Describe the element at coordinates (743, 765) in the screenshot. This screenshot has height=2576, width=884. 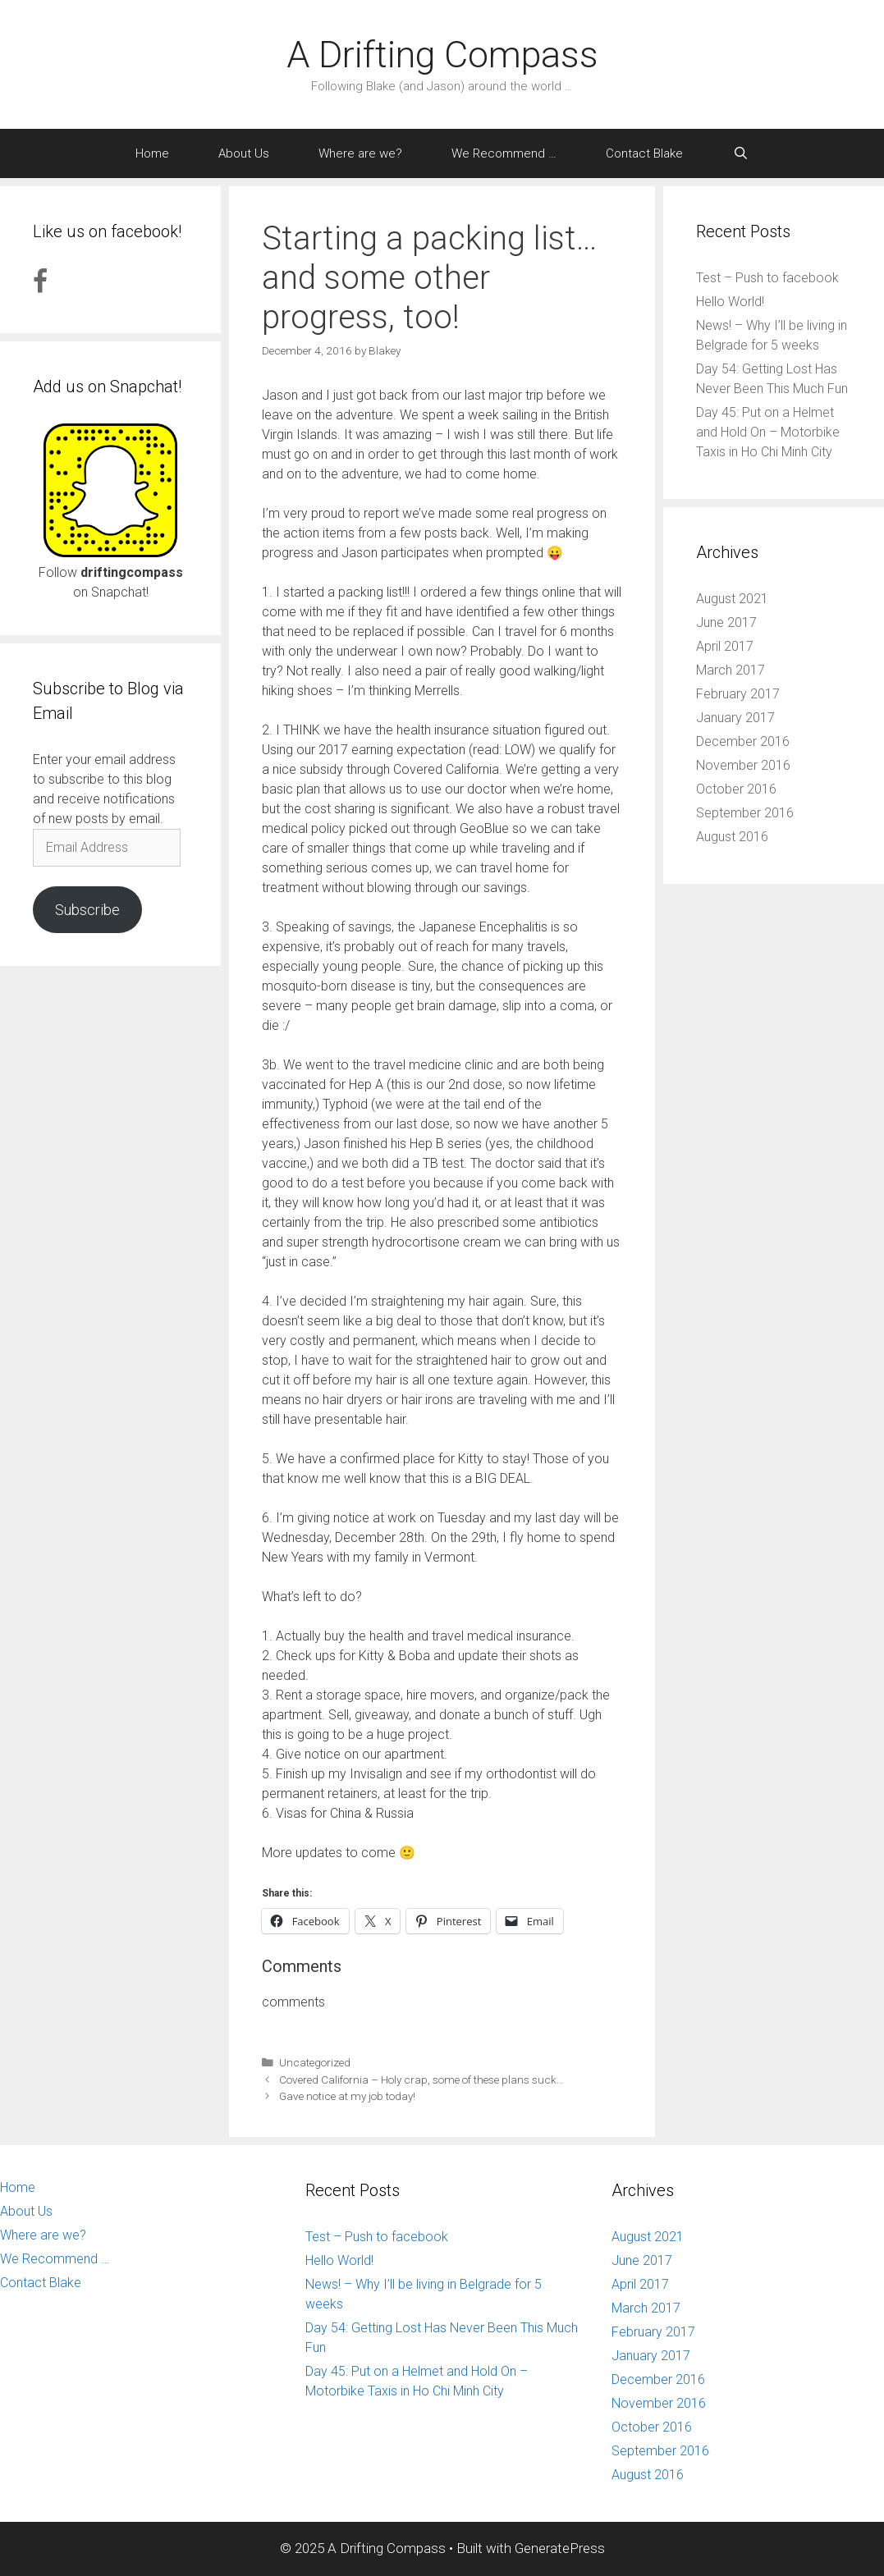
I see `November 2016` at that location.